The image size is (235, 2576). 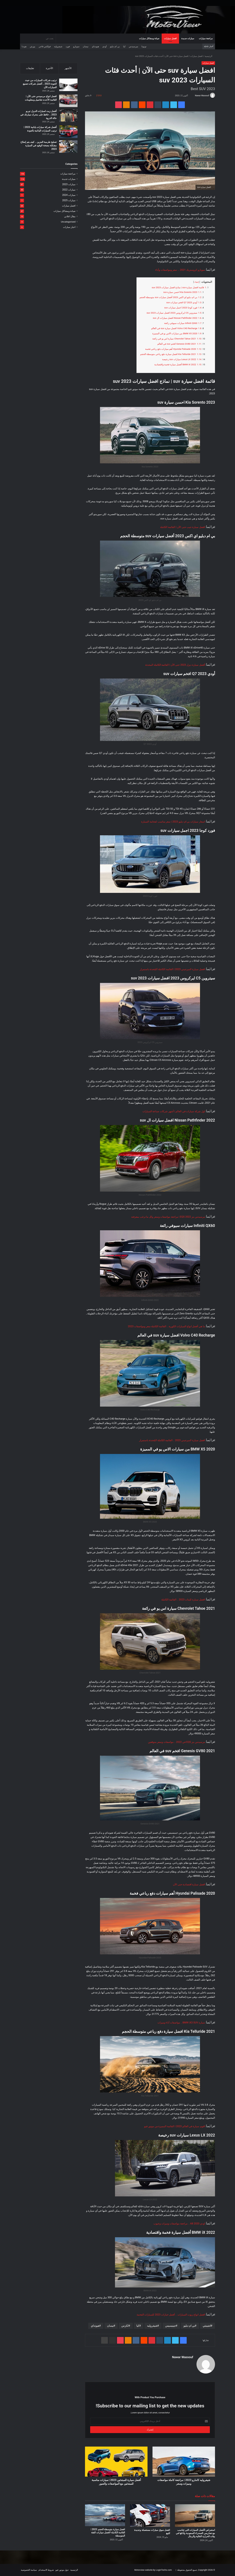 What do you see at coordinates (182, 527) in the screenshot?
I see `افضل سيارة جيب حتى الآن | القائمة الكاملة` at bounding box center [182, 527].